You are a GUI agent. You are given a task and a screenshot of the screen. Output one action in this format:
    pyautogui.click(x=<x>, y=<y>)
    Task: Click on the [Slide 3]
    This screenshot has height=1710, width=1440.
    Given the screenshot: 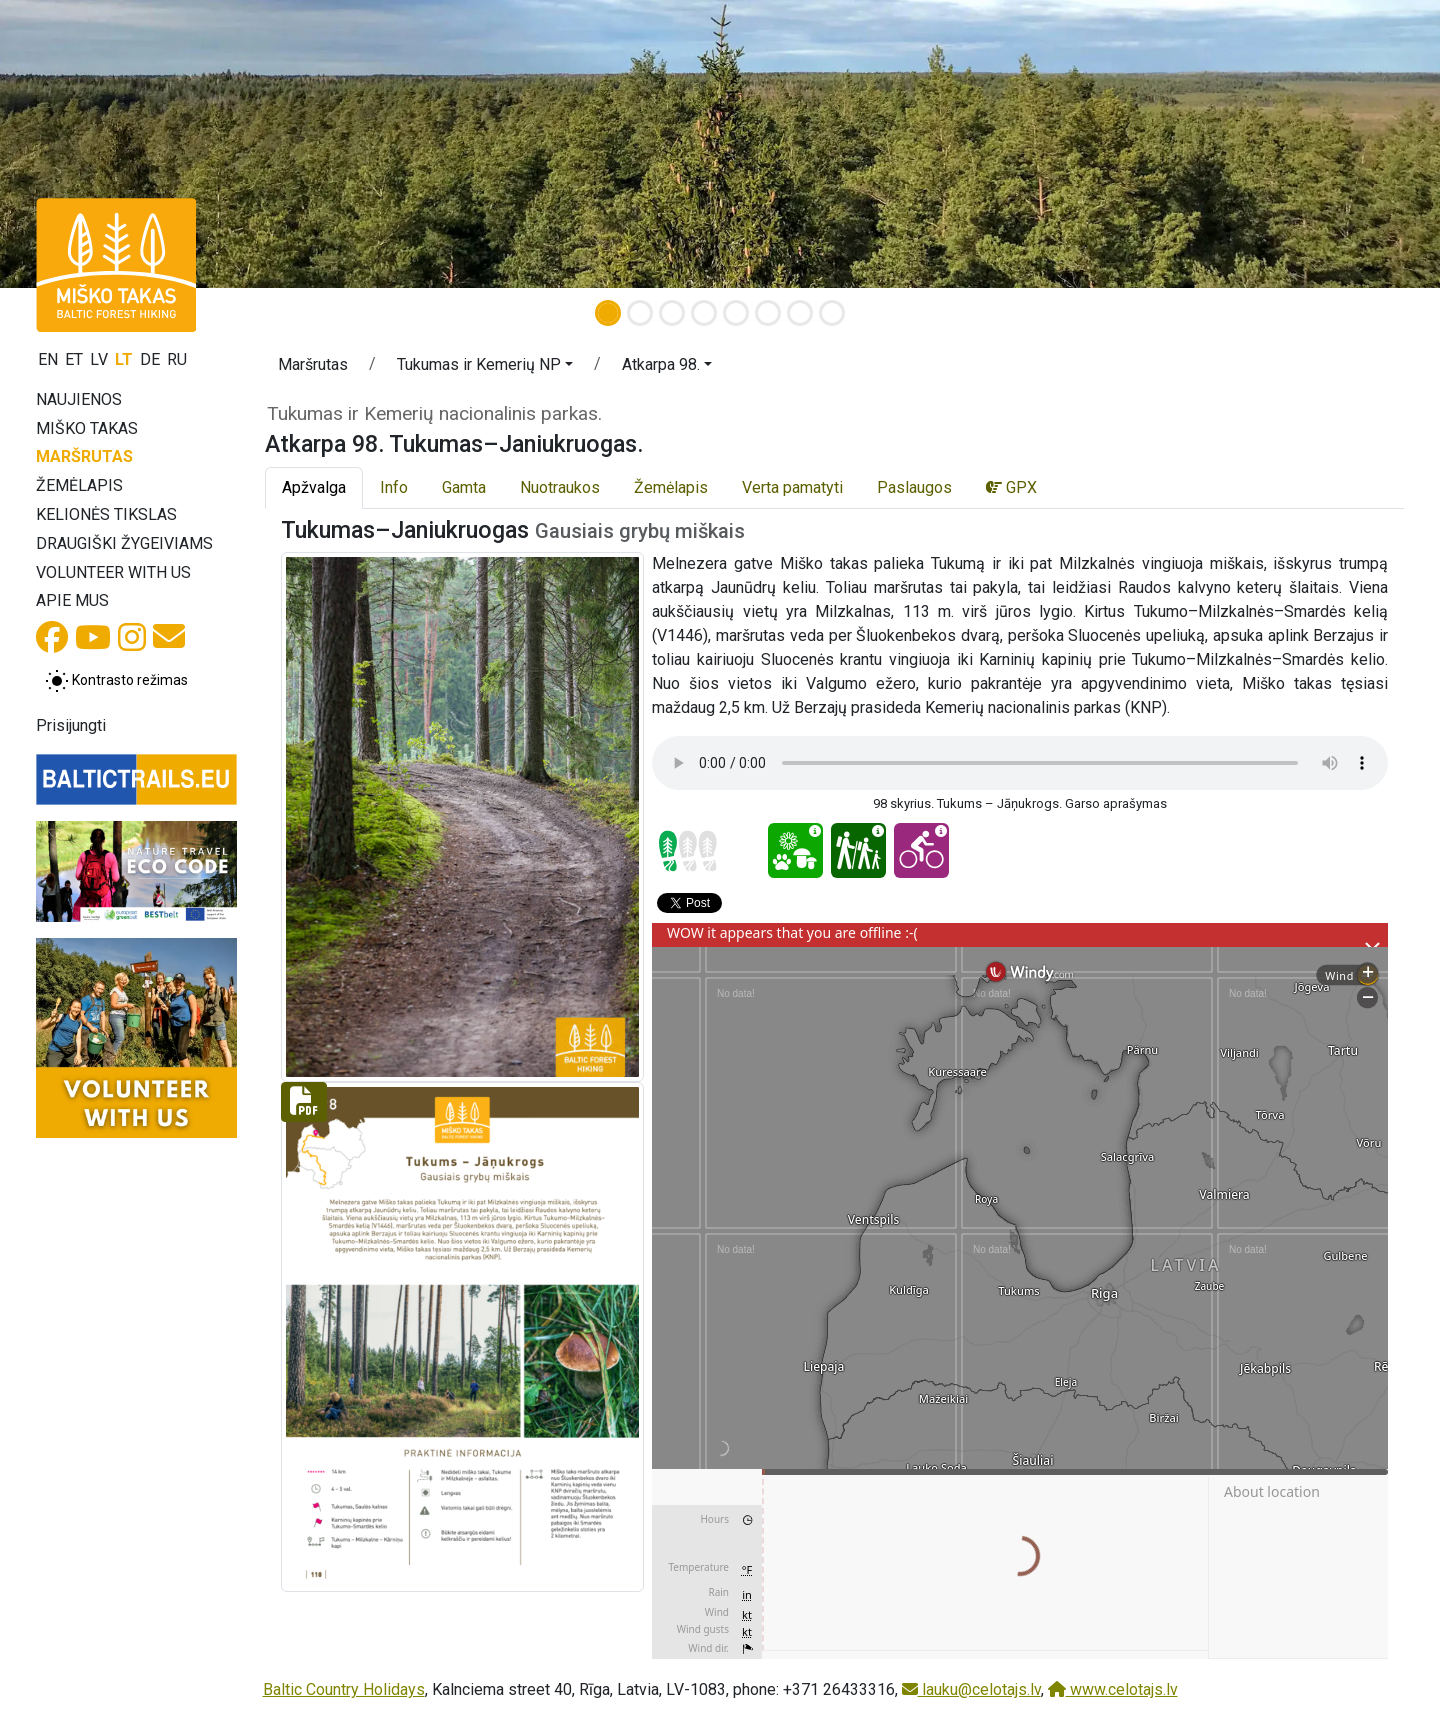 What is the action you would take?
    pyautogui.click(x=672, y=313)
    